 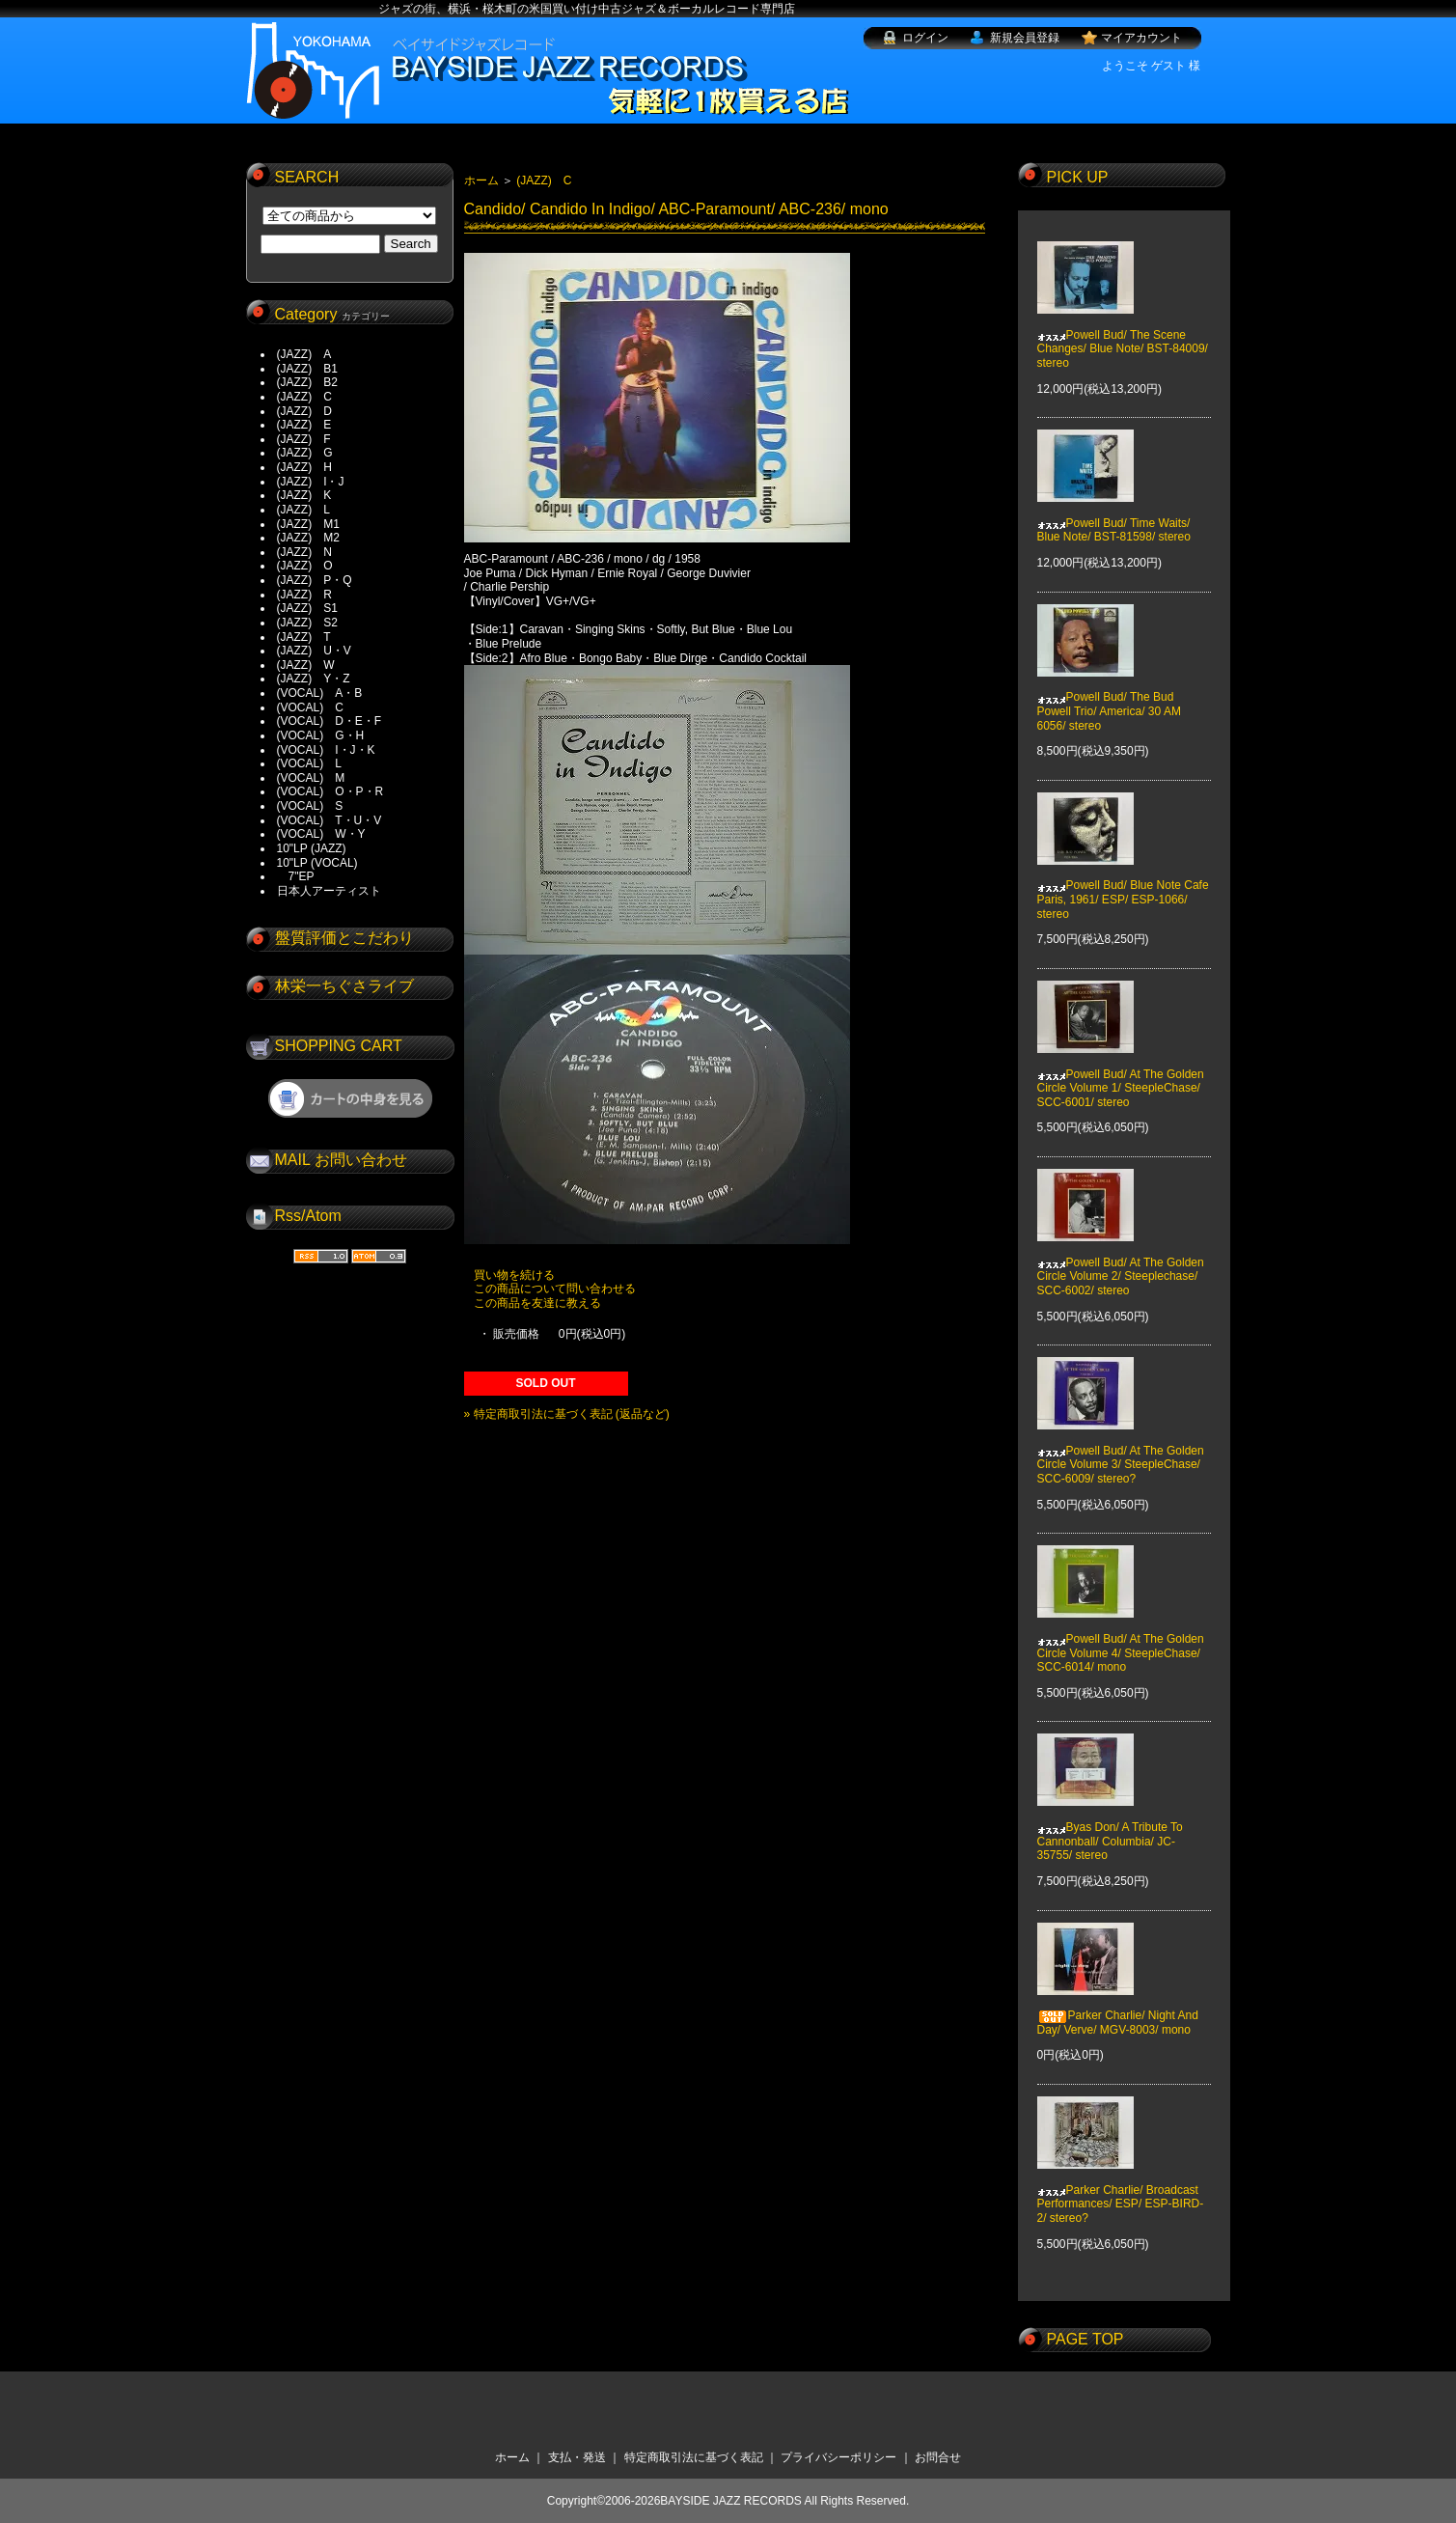 What do you see at coordinates (308, 524) in the screenshot?
I see `(JAZZ) M1` at bounding box center [308, 524].